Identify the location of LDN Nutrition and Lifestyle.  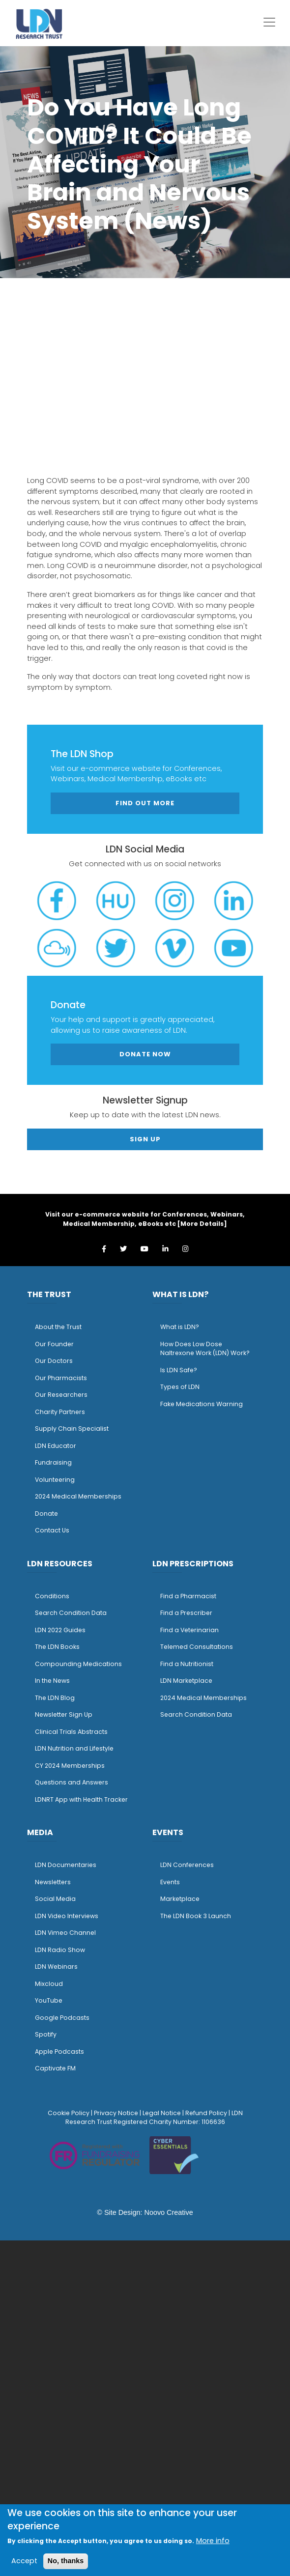
(74, 1748).